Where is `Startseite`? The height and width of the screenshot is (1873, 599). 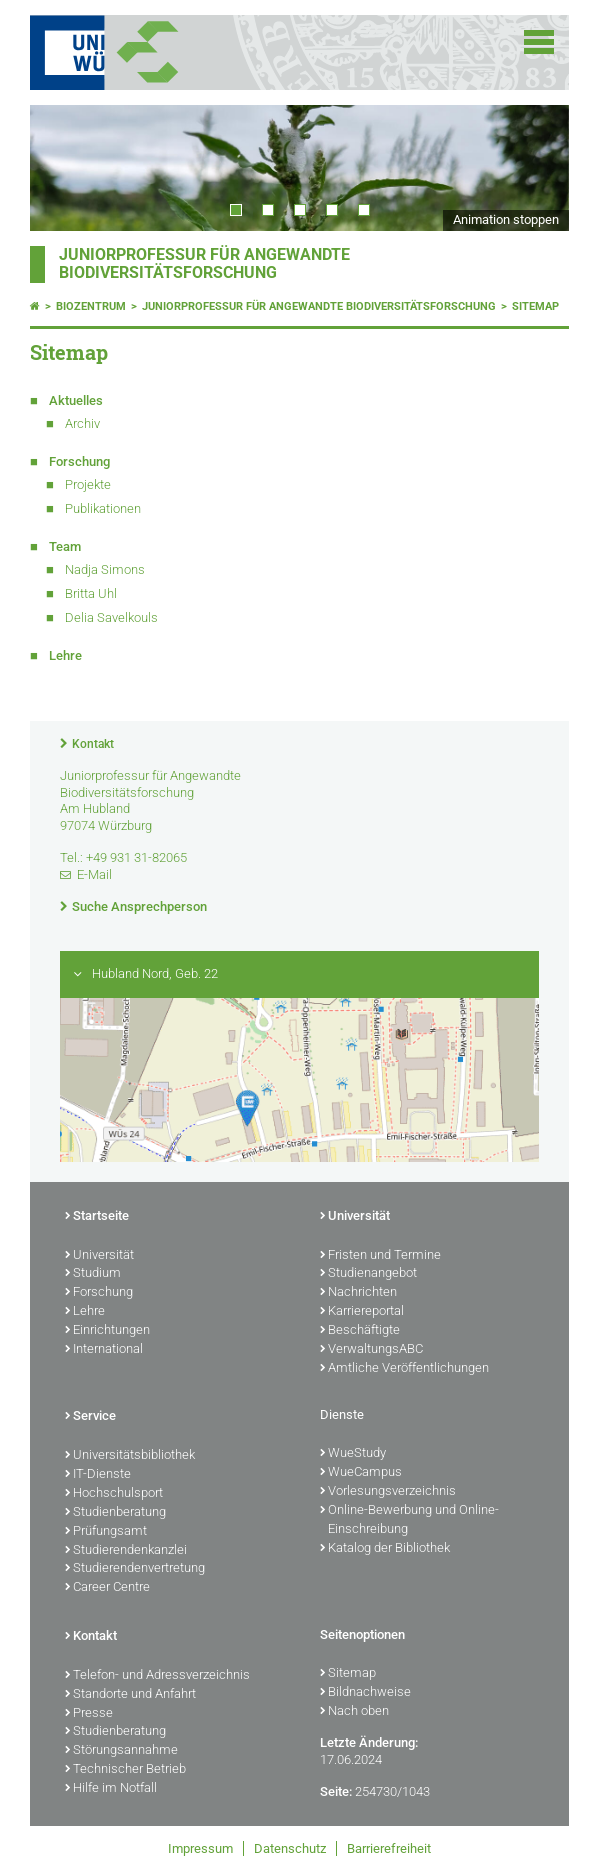
Startseite is located at coordinates (97, 1217).